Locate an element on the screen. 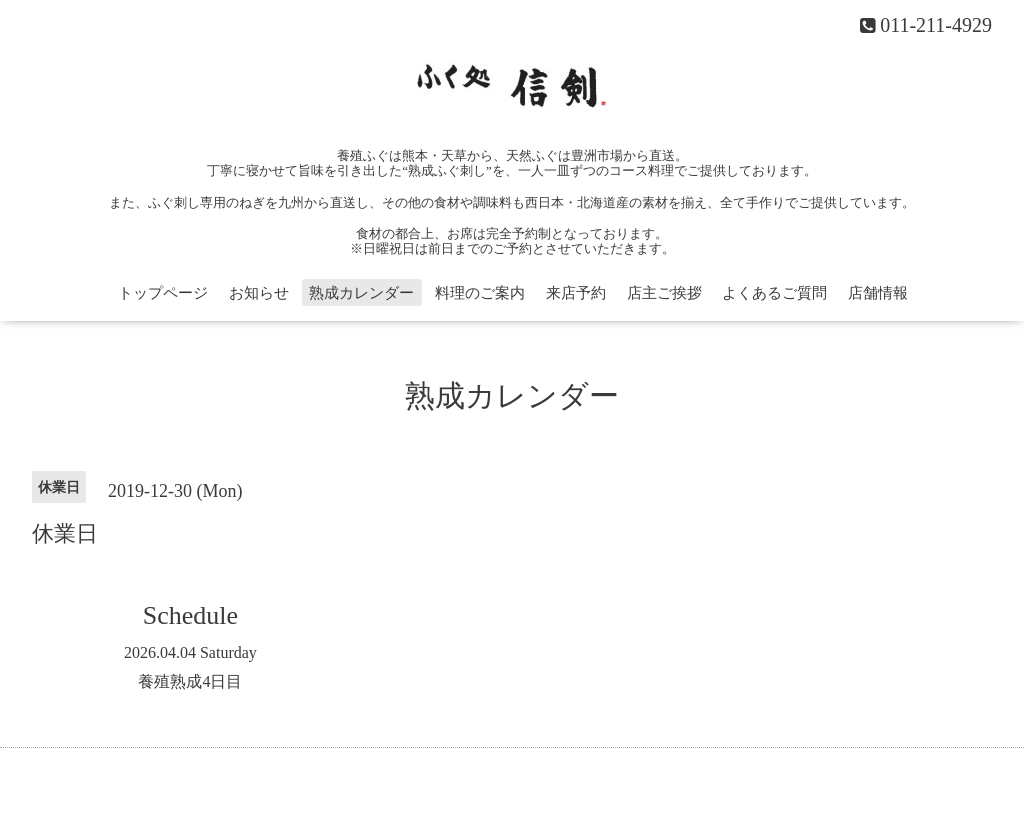  お知らせ is located at coordinates (259, 293).